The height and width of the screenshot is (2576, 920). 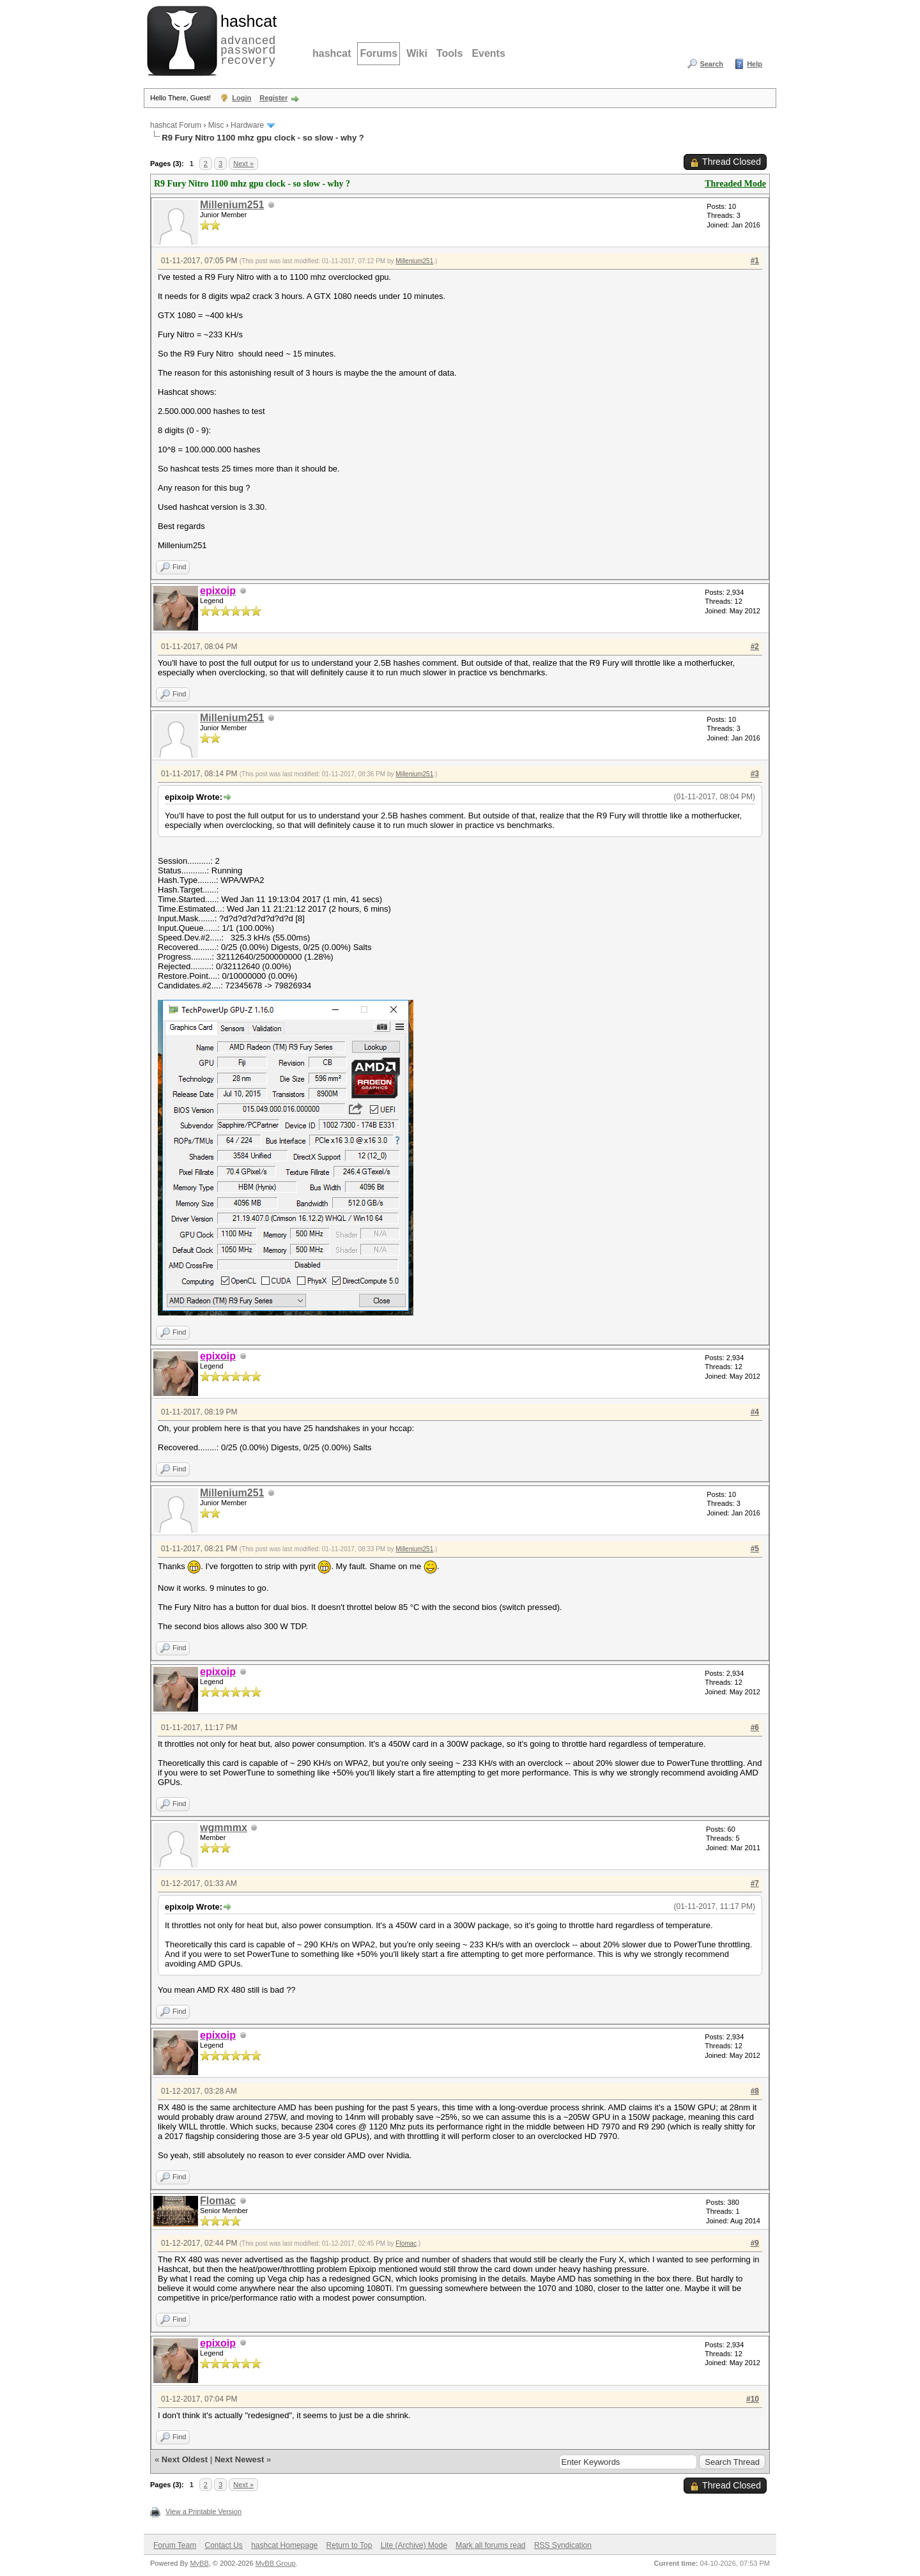 I want to click on hashcat Forum, so click(x=175, y=125).